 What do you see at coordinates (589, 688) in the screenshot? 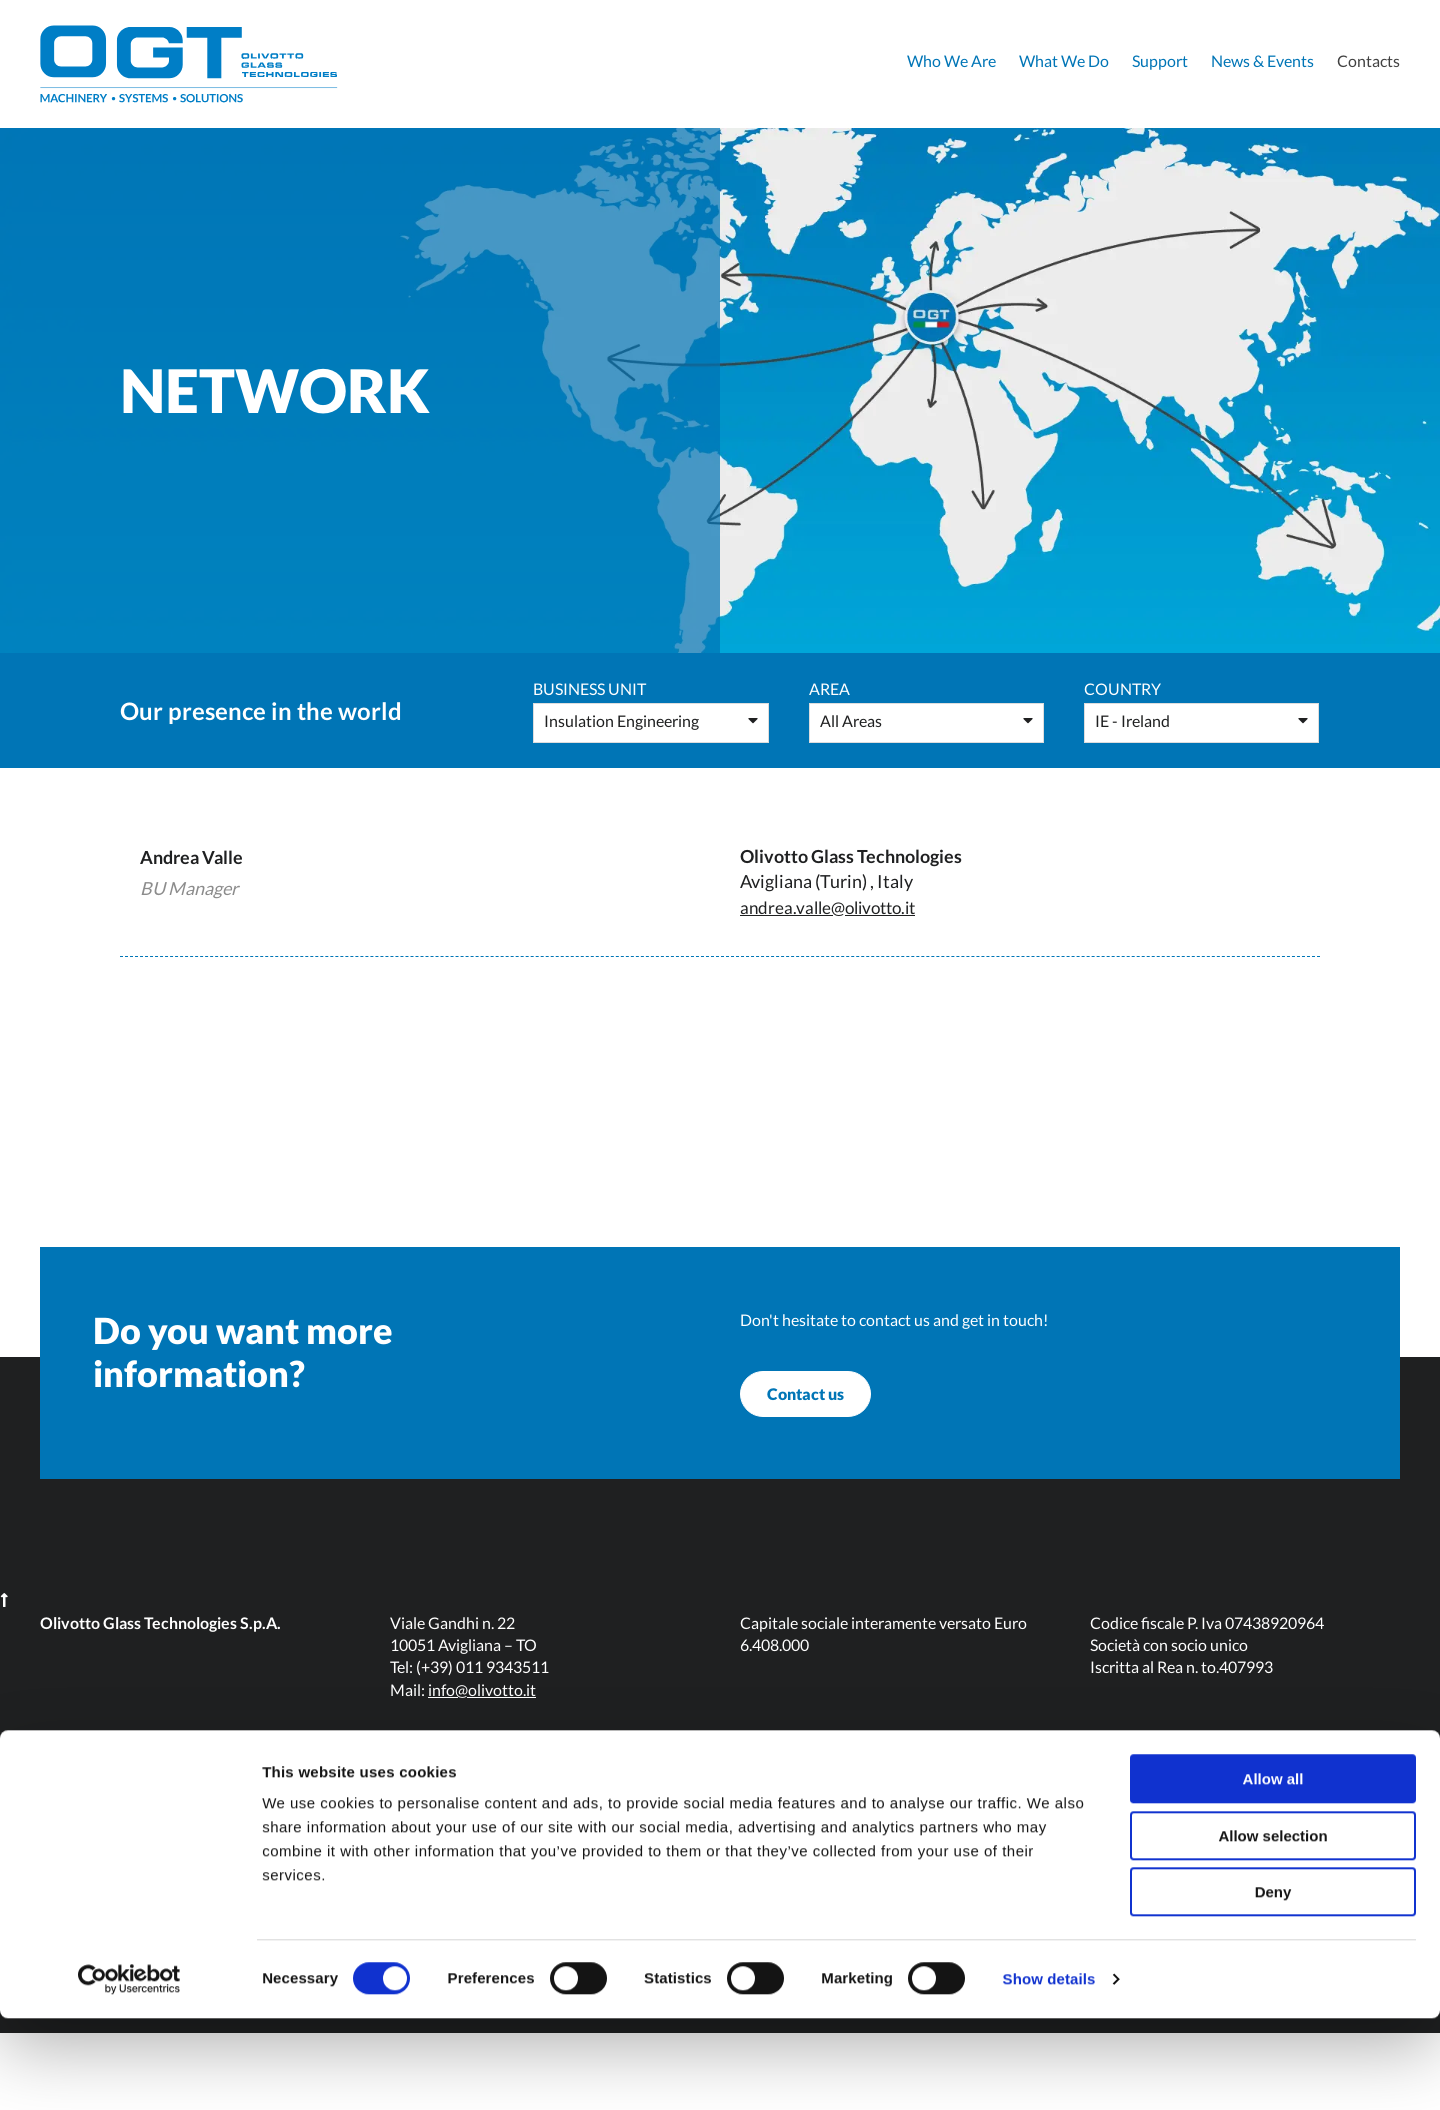
I see `Business Unit` at bounding box center [589, 688].